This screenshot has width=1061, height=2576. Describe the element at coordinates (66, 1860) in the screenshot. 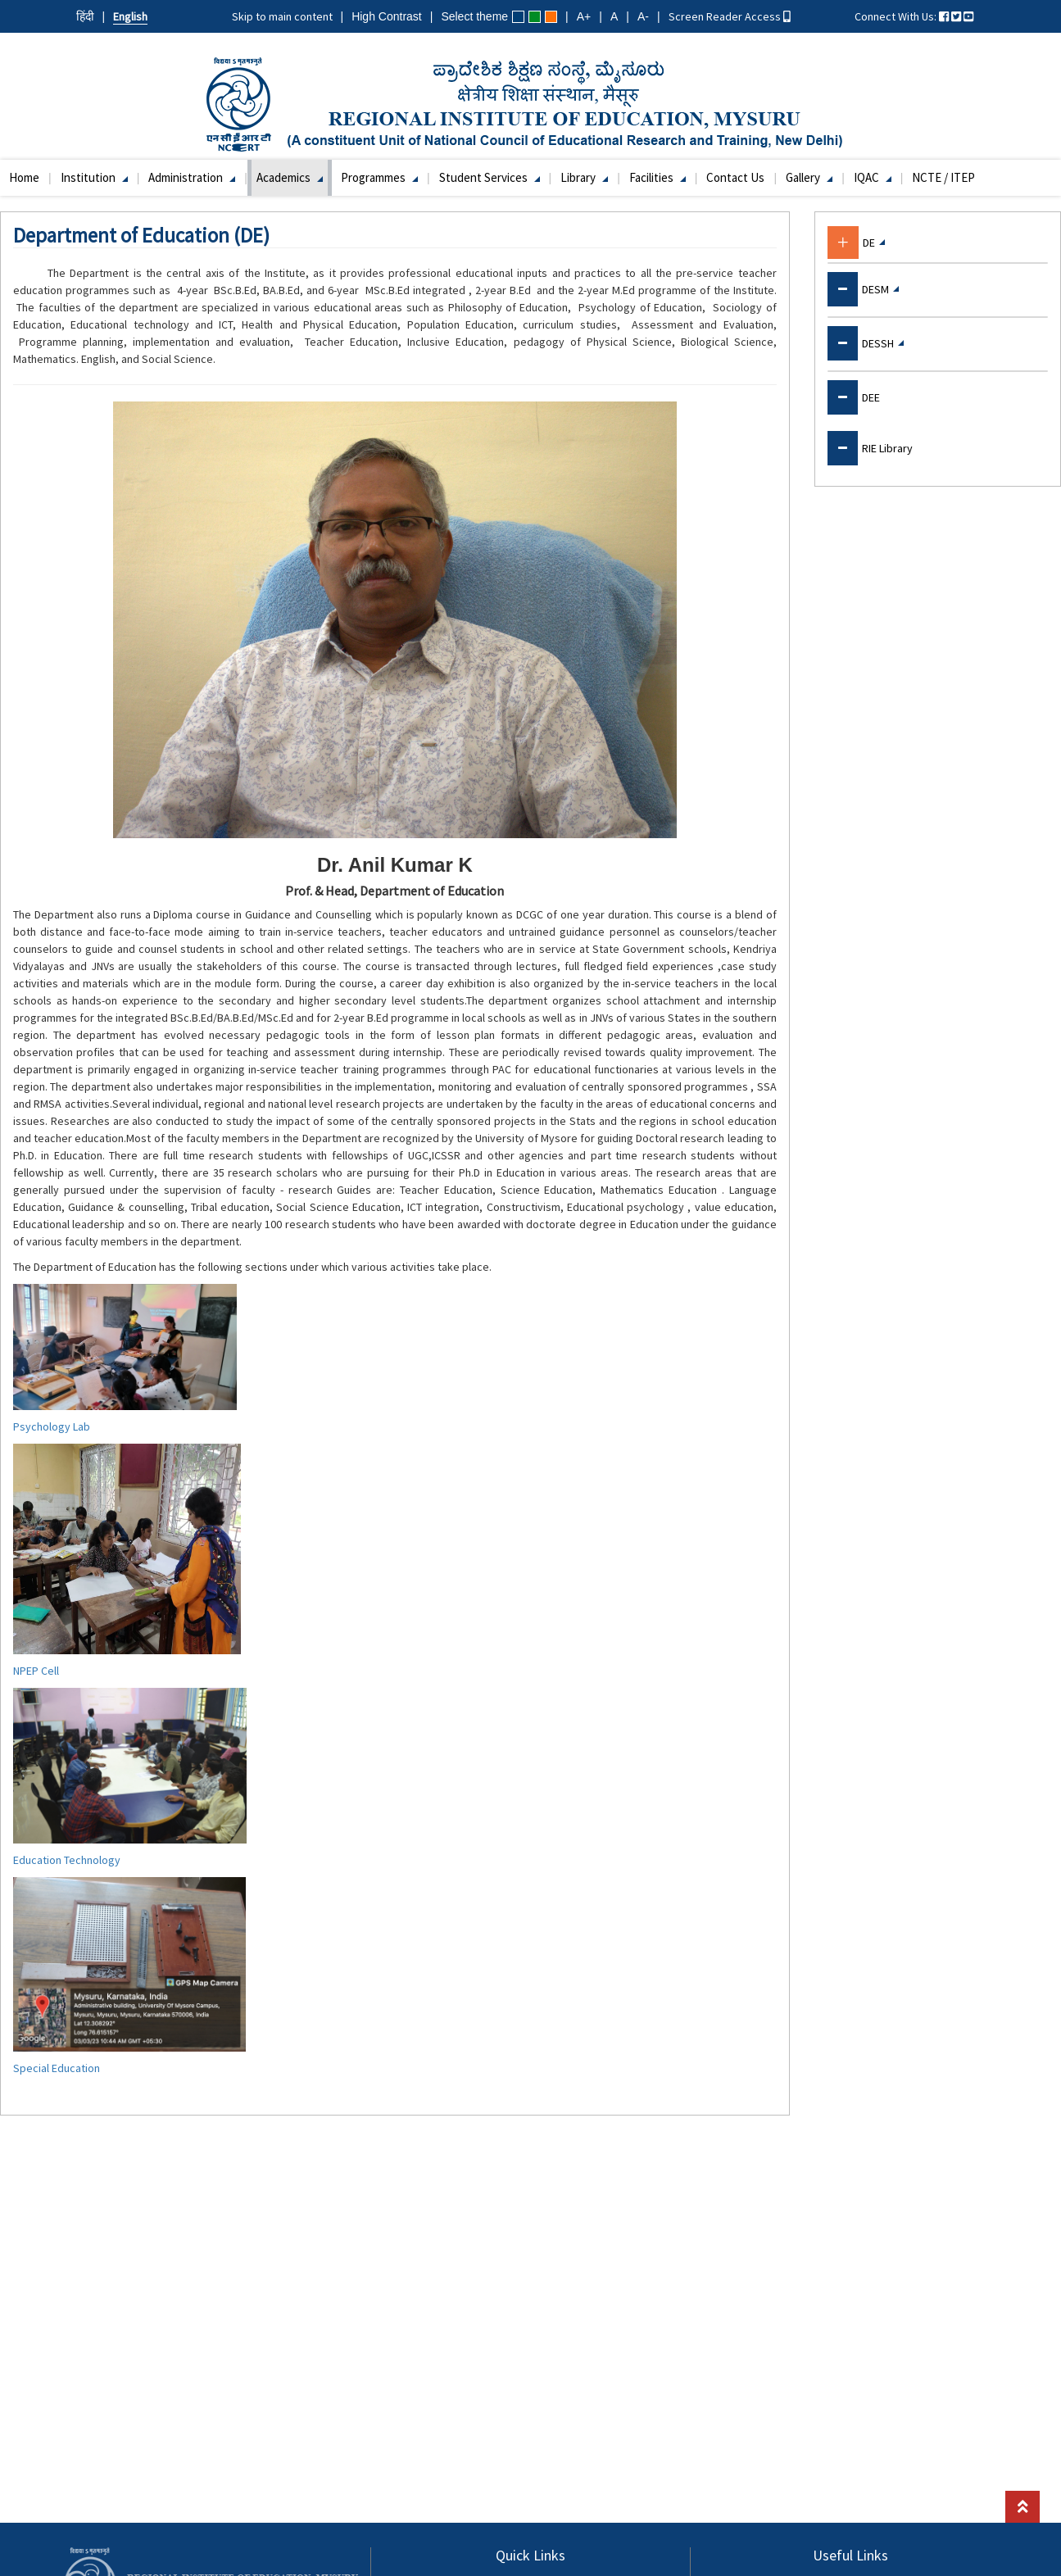

I see `Education Technology` at that location.